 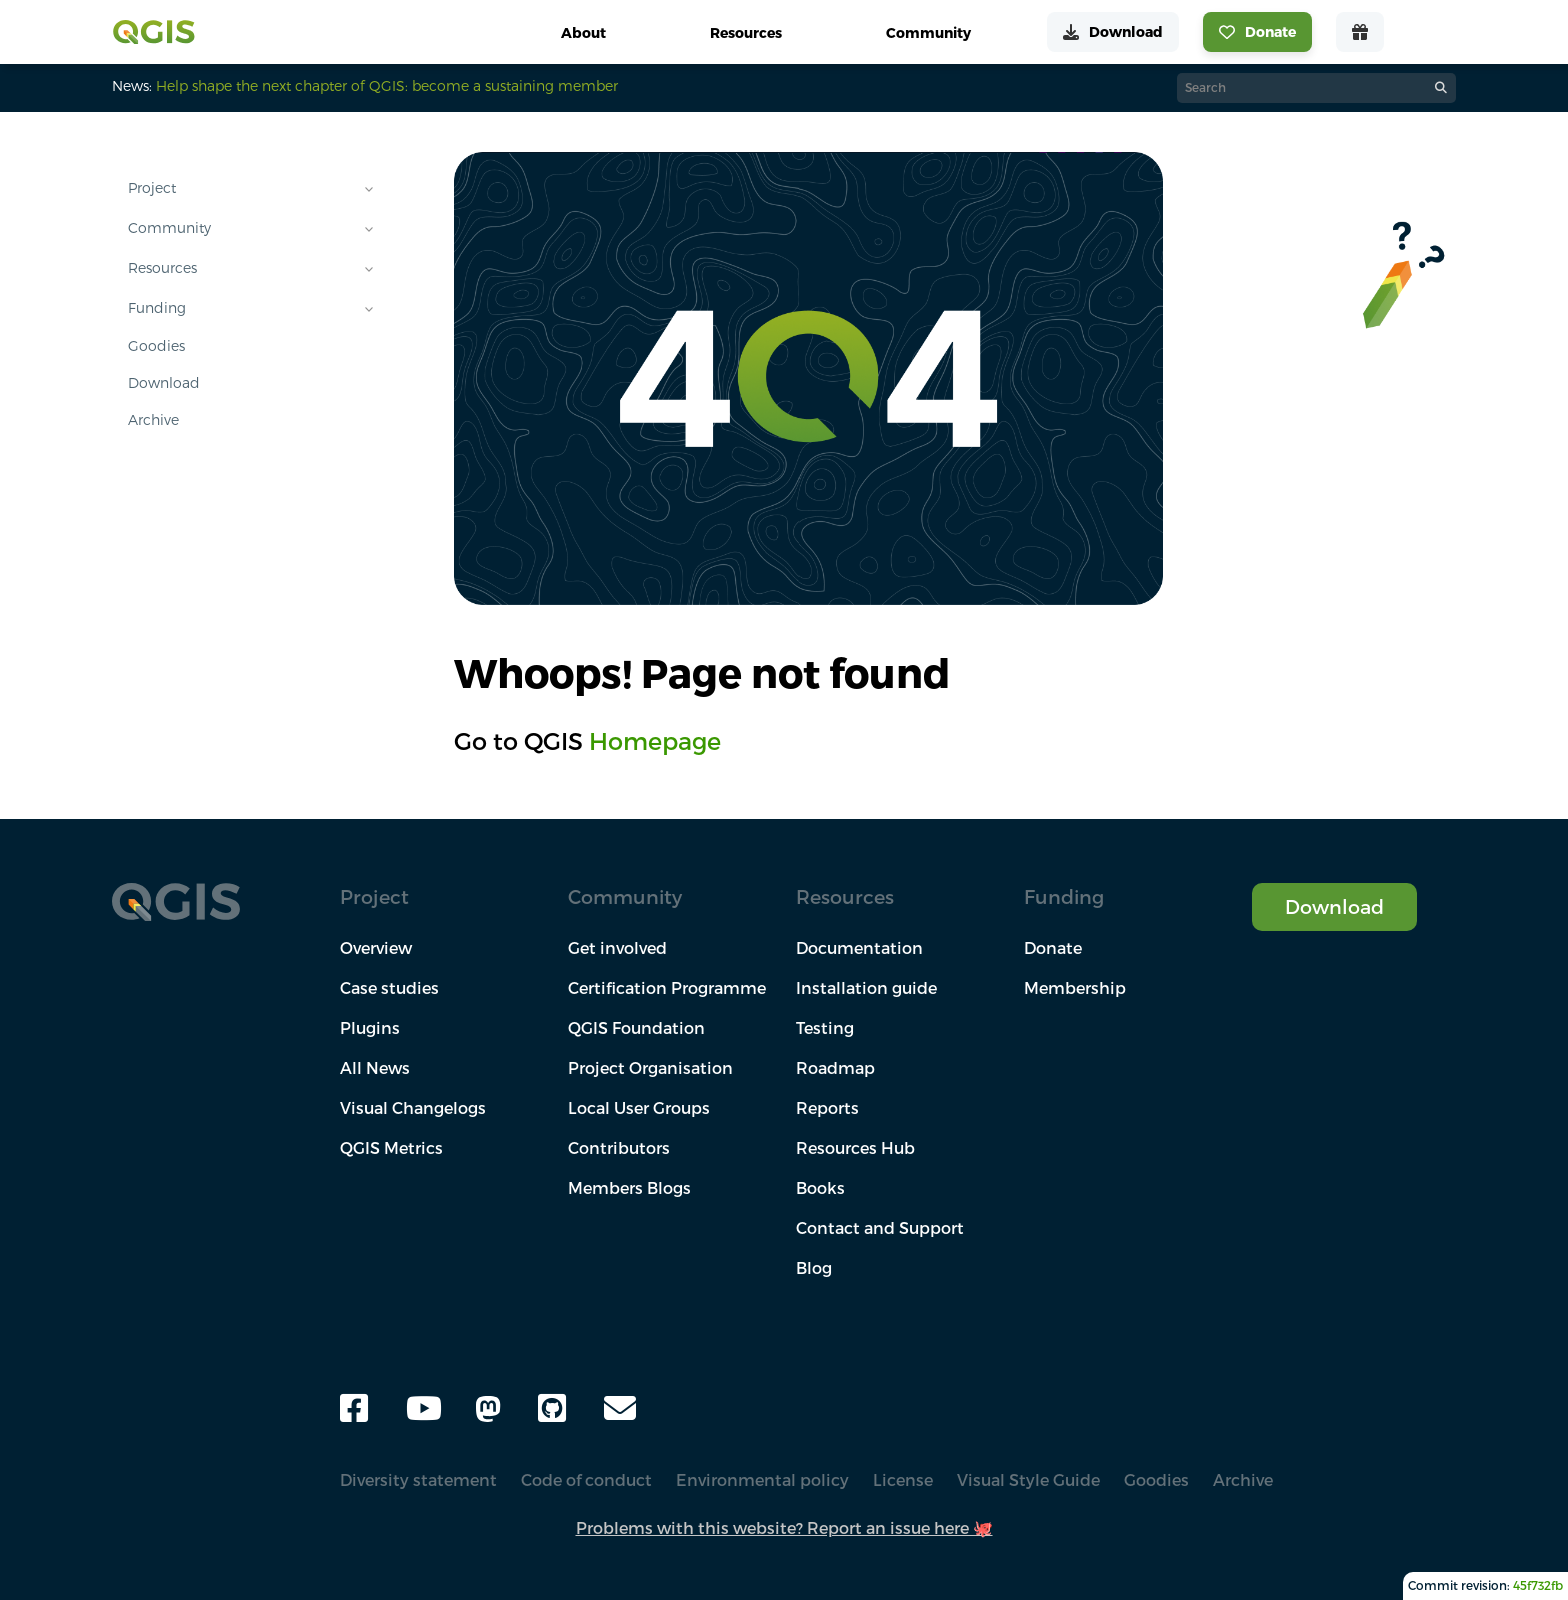 I want to click on Local User Groups, so click(x=639, y=1108).